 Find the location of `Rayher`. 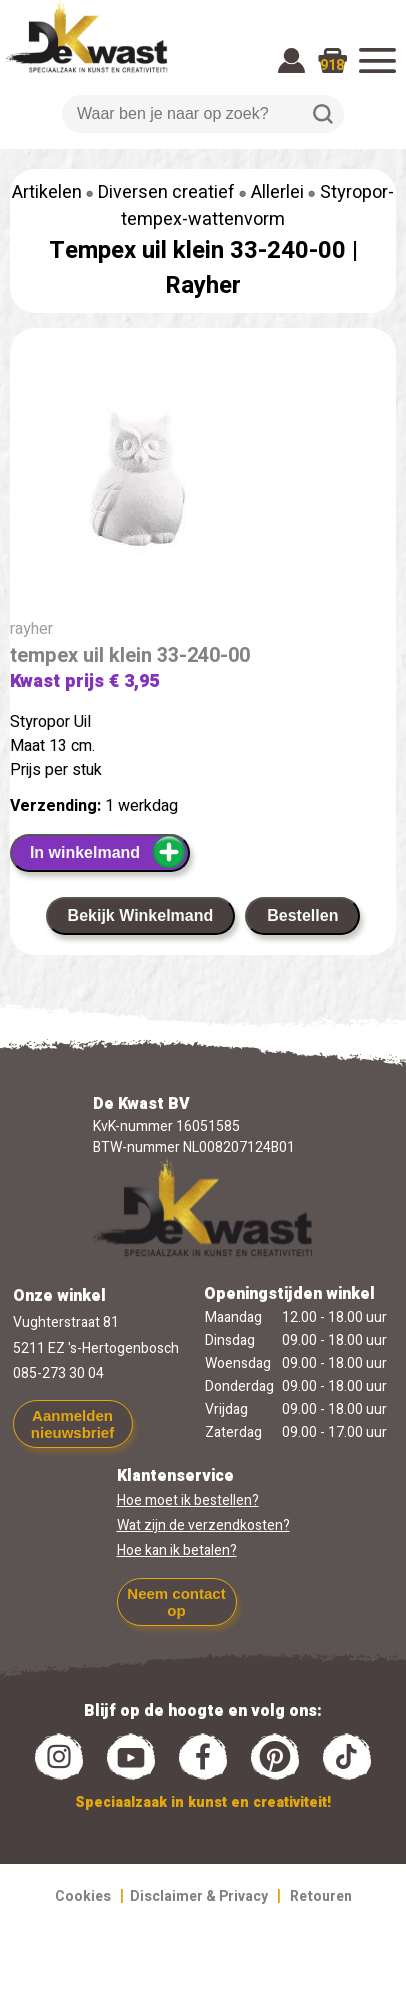

Rayher is located at coordinates (203, 285).